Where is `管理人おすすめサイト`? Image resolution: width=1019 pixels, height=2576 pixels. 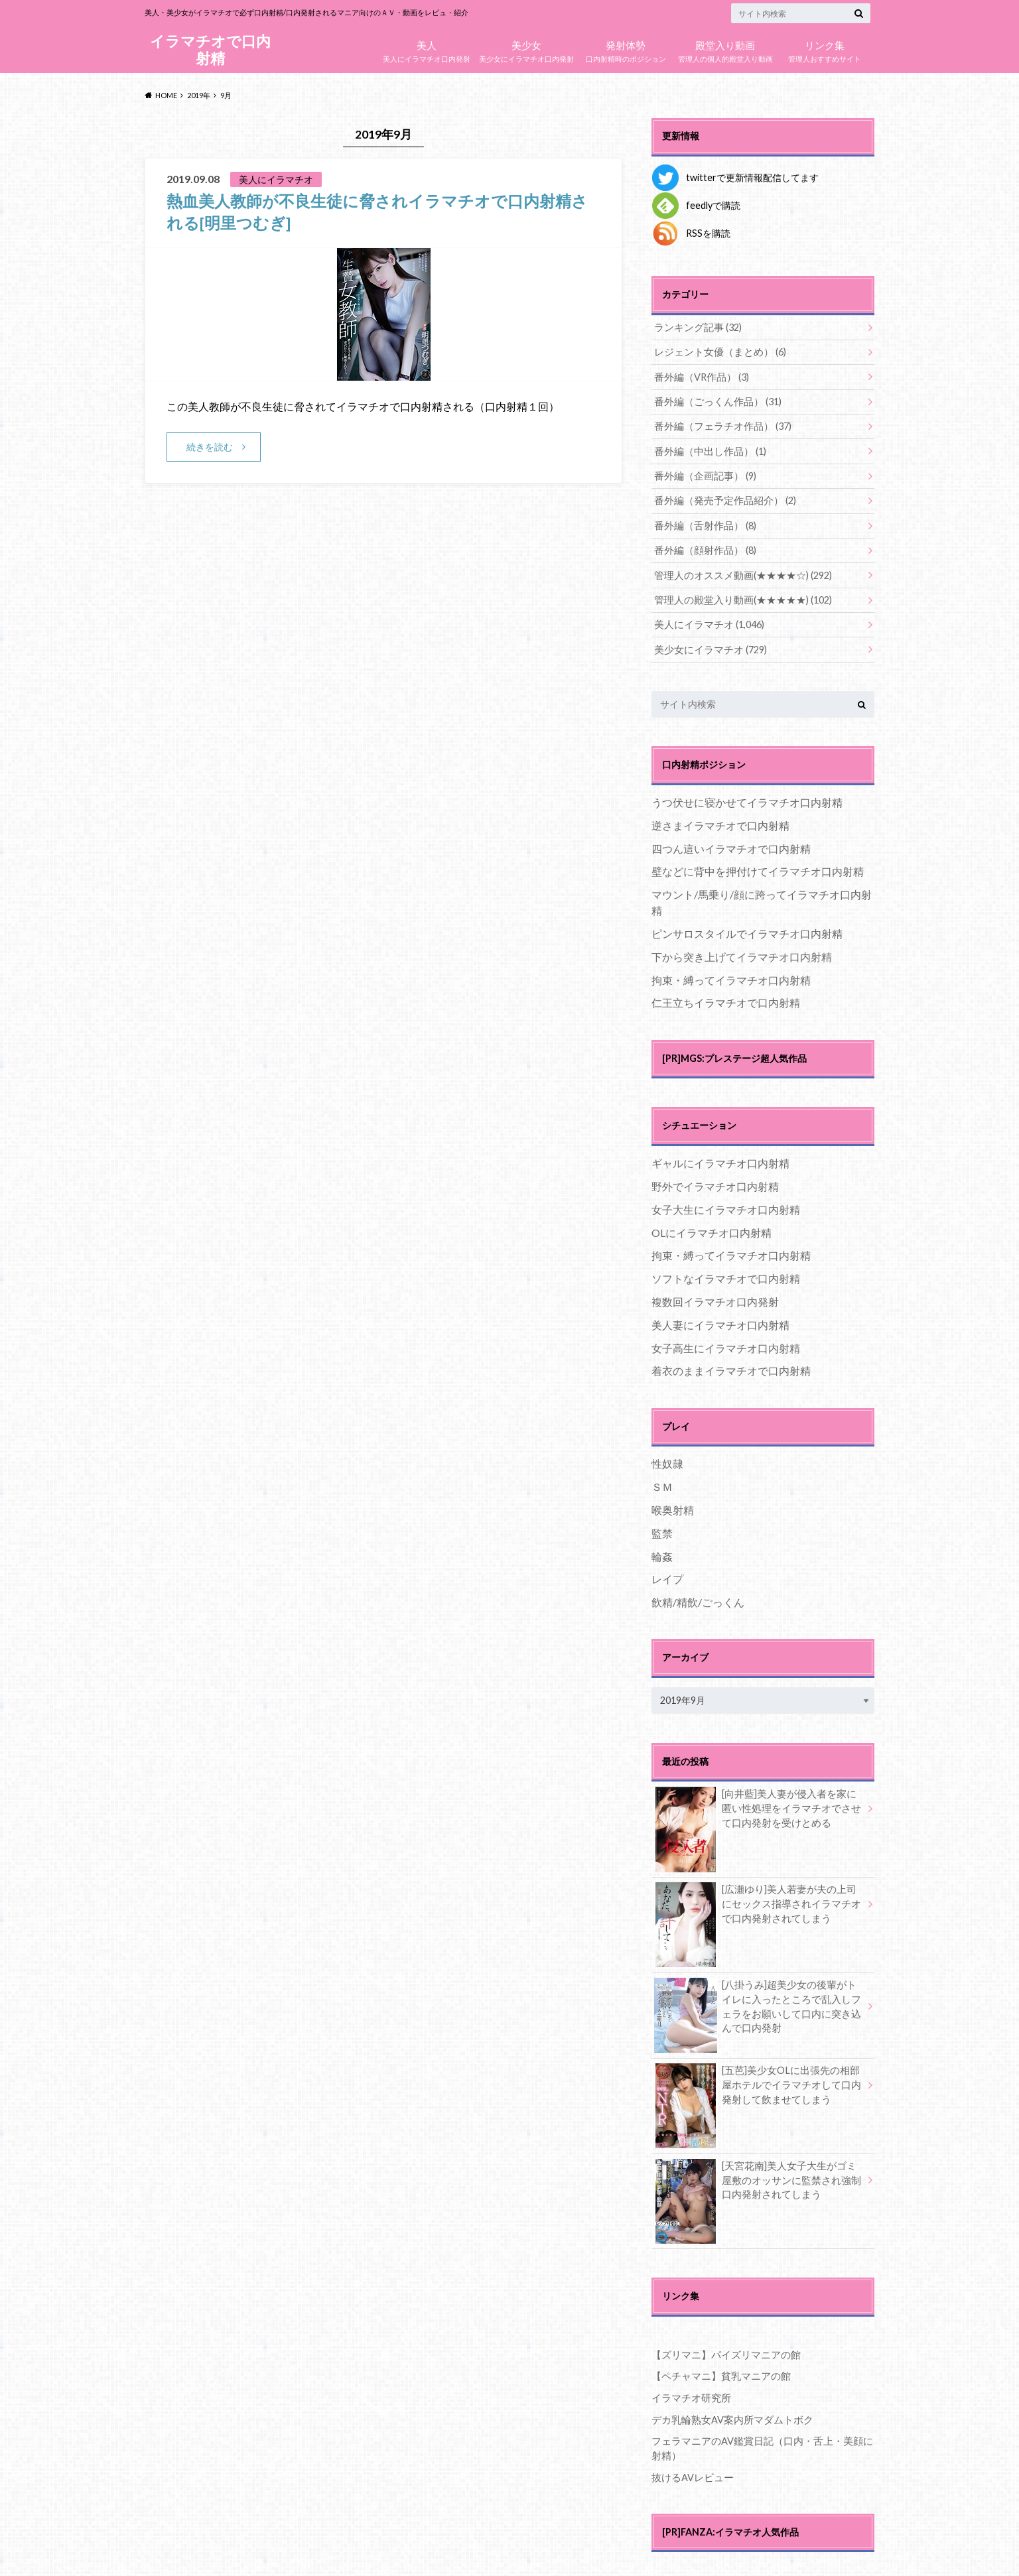 管理人おすすめサイト is located at coordinates (824, 48).